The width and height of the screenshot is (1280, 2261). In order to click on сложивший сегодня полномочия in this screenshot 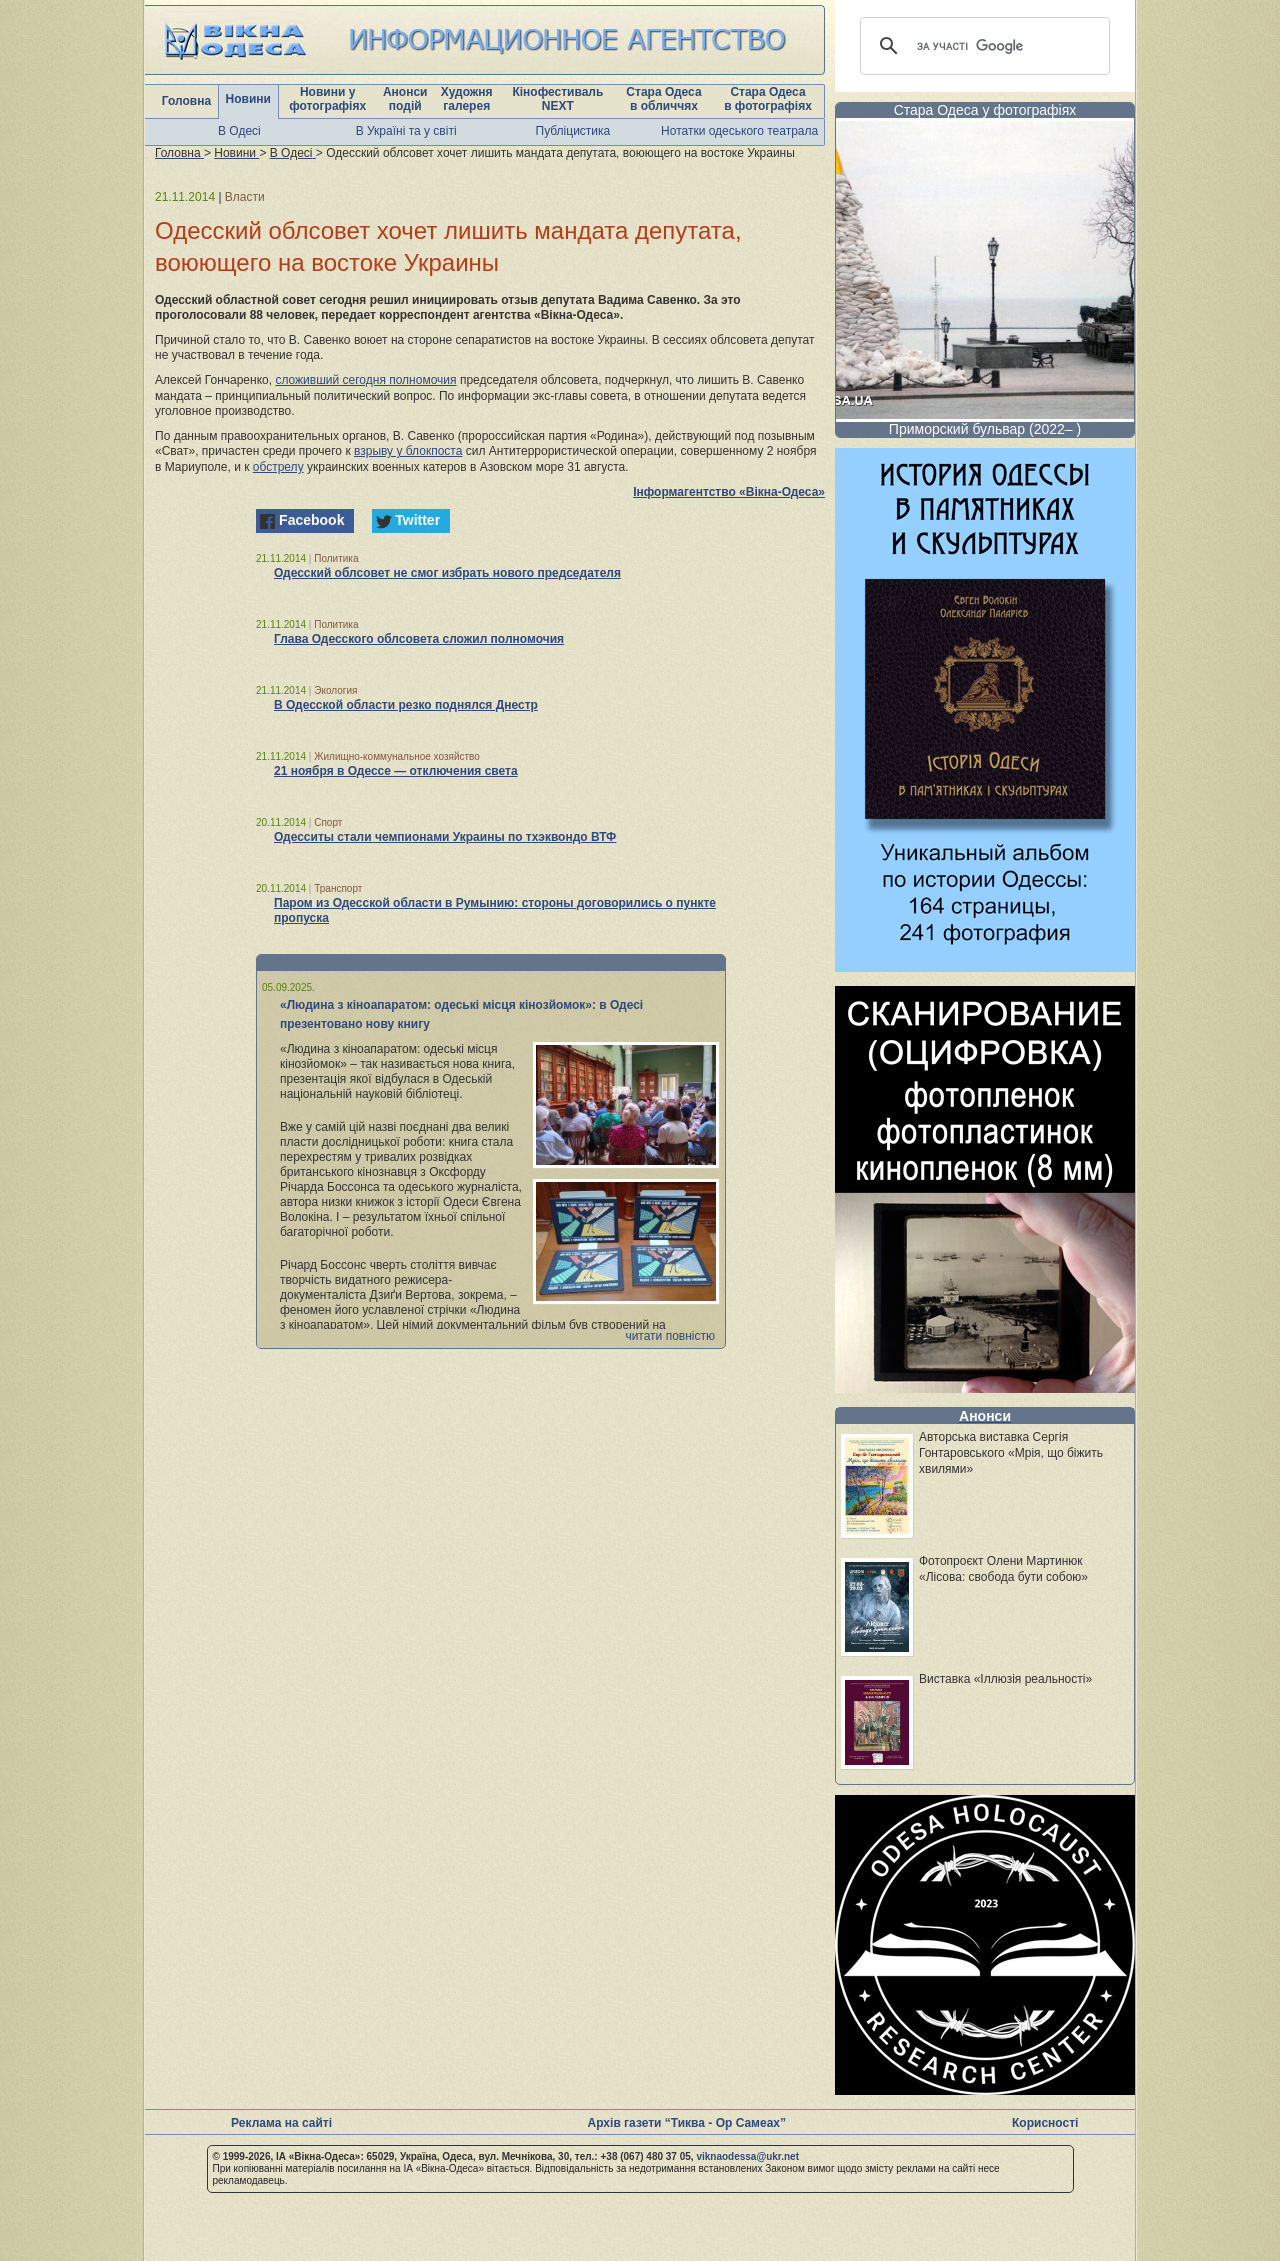, I will do `click(365, 380)`.